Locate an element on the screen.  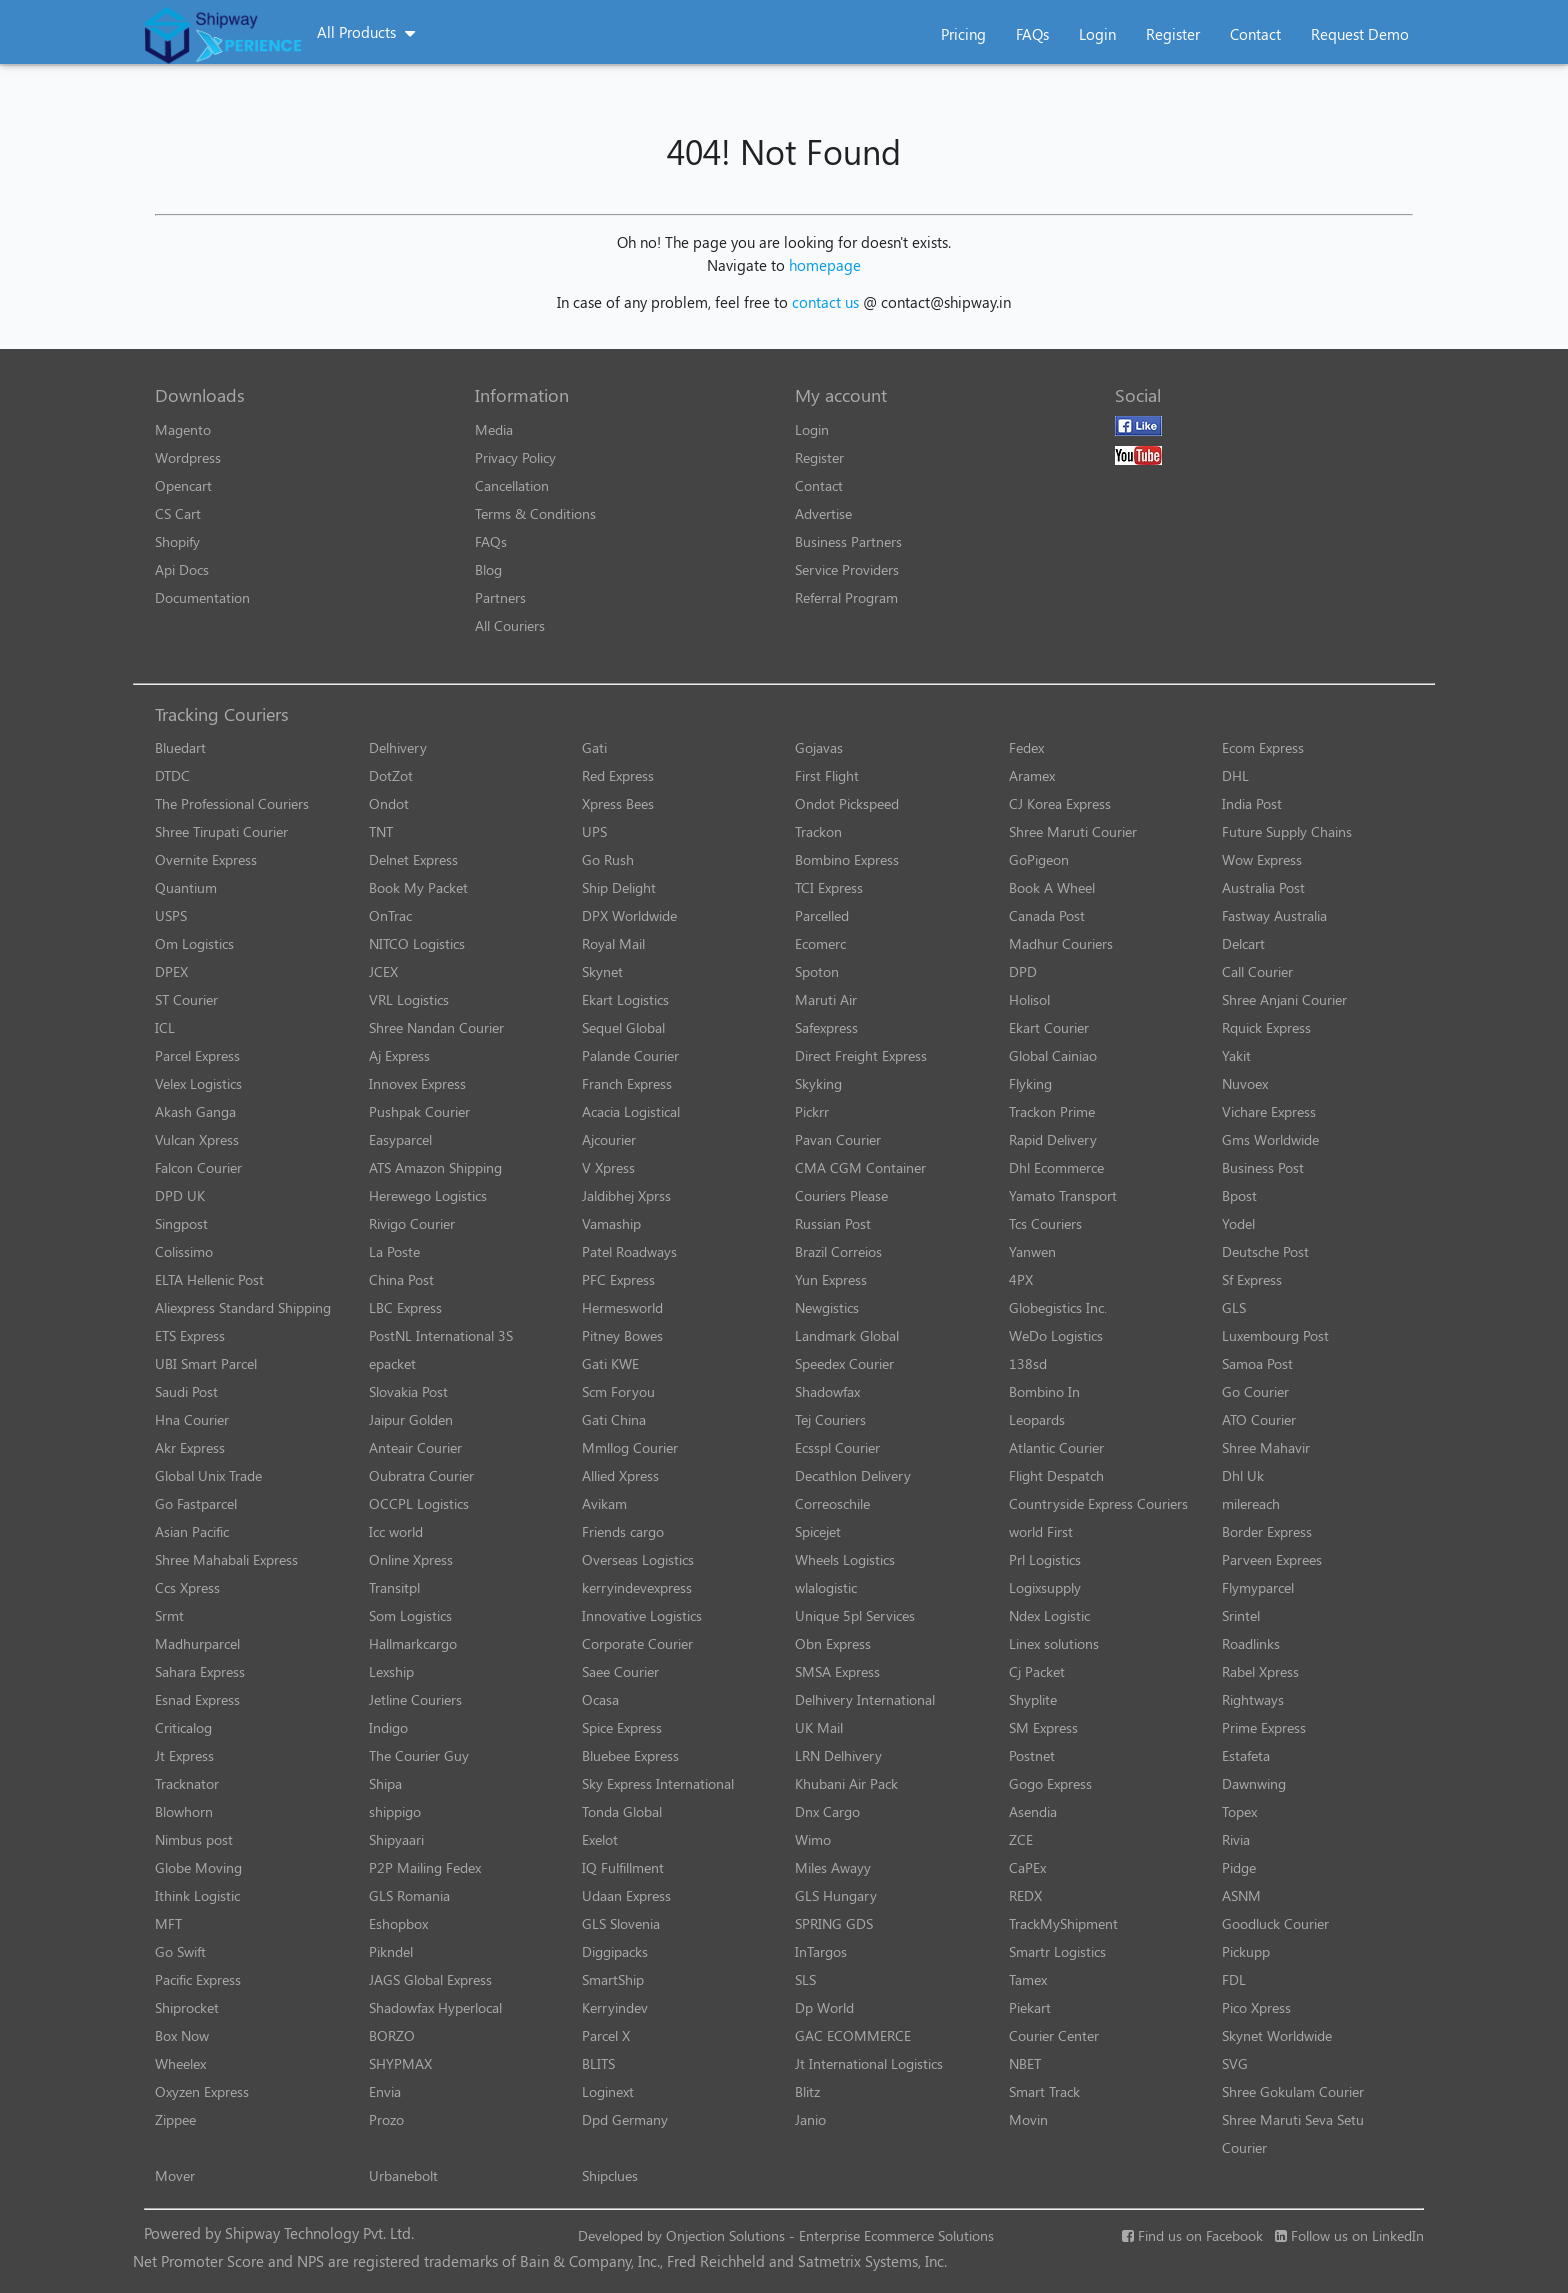
Landmark Global is located at coordinates (847, 1335).